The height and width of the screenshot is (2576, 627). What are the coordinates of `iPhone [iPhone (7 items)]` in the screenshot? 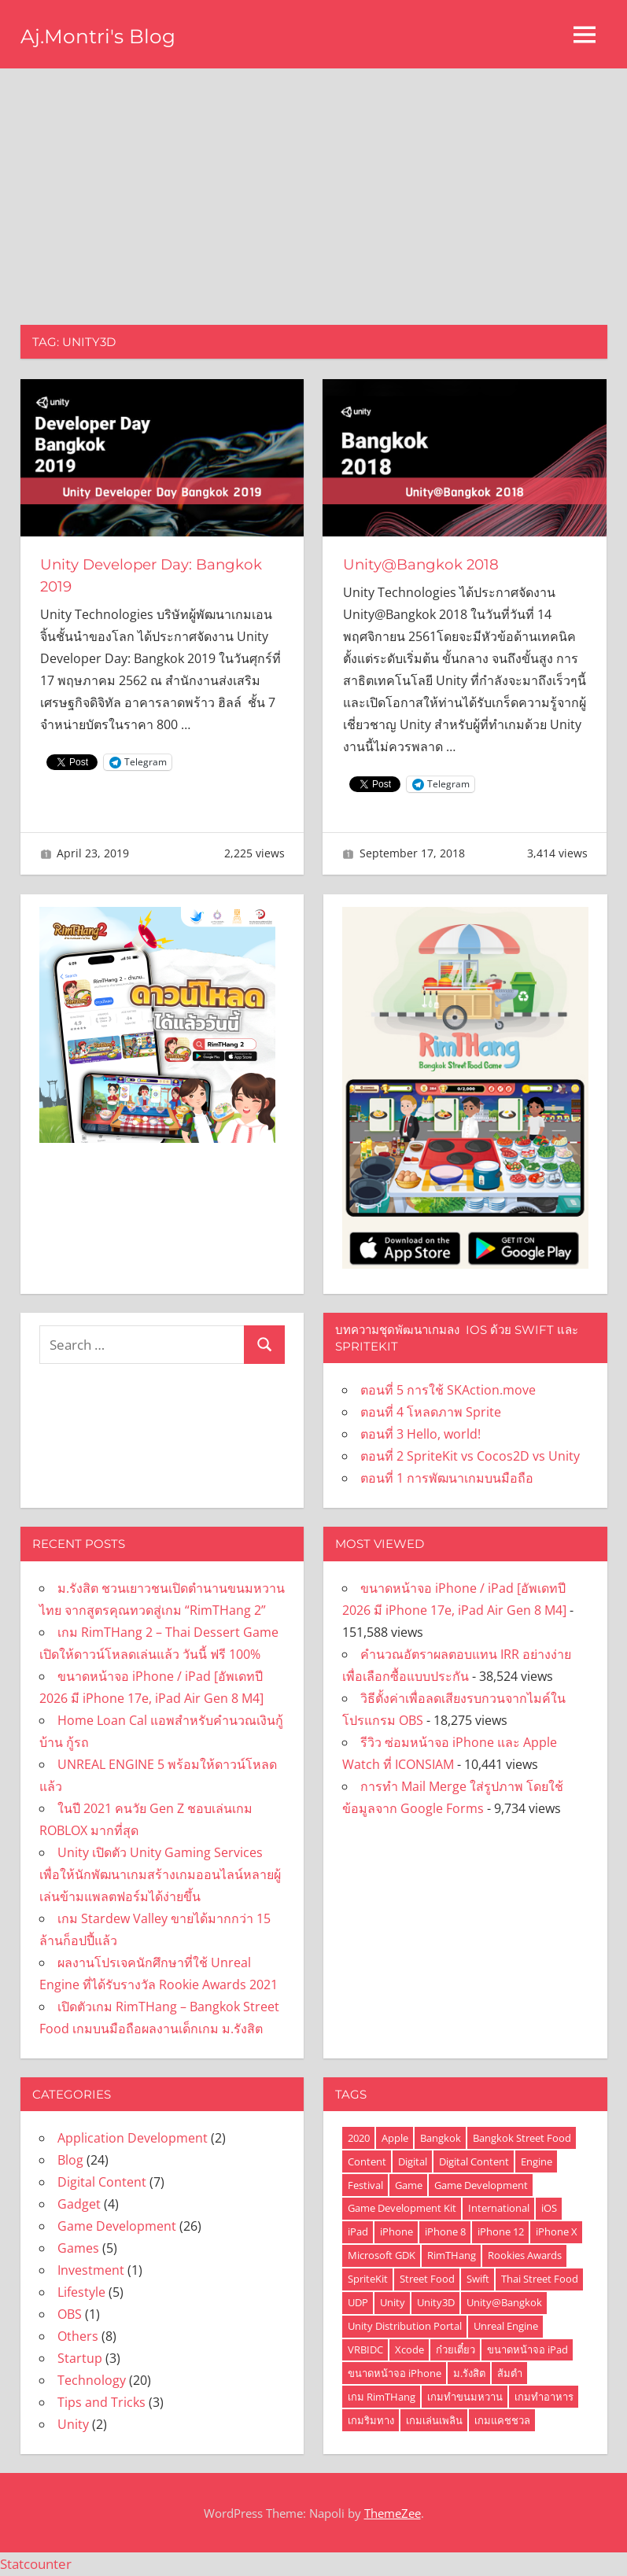 It's located at (396, 2231).